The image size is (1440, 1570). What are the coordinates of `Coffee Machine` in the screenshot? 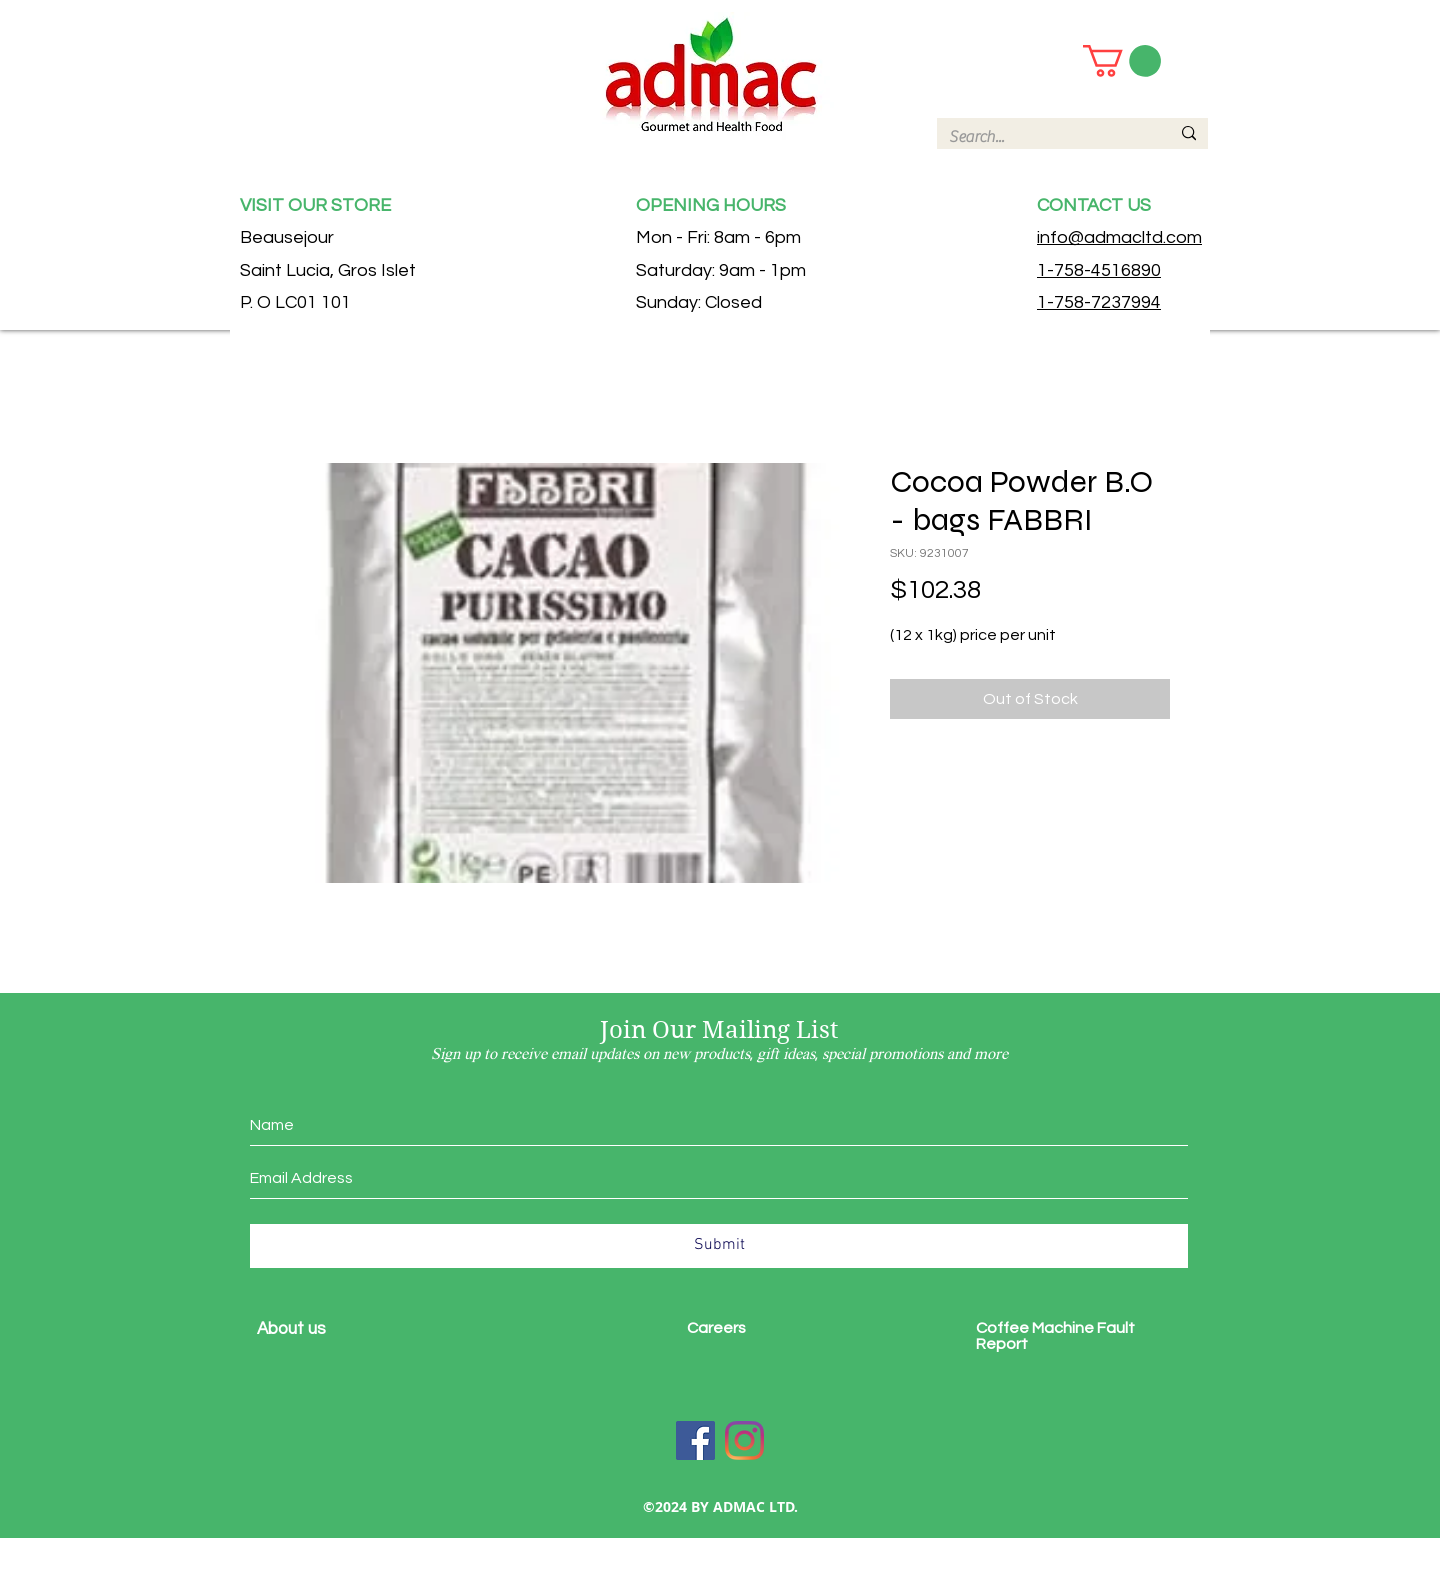 It's located at (1036, 1328).